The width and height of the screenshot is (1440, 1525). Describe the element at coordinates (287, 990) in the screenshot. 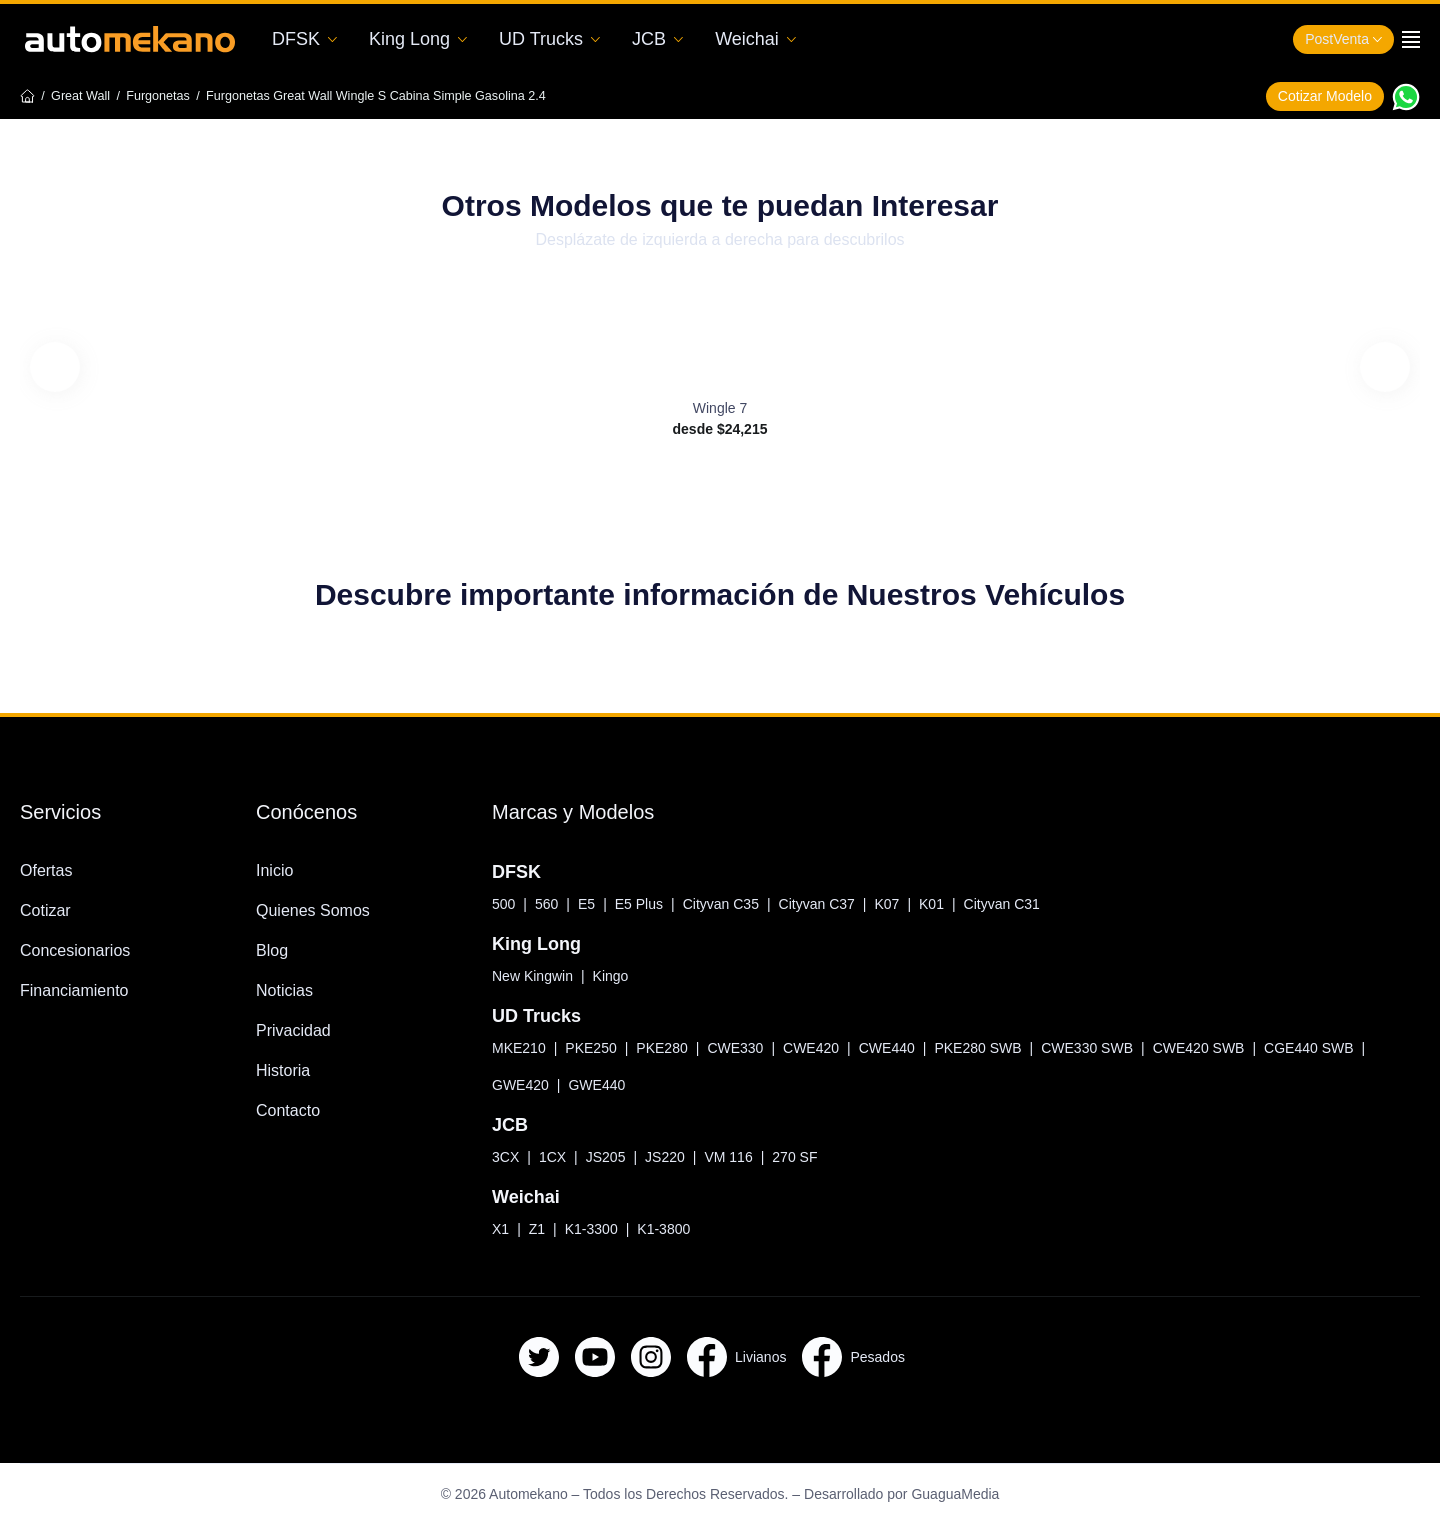

I see `Noticias` at that location.